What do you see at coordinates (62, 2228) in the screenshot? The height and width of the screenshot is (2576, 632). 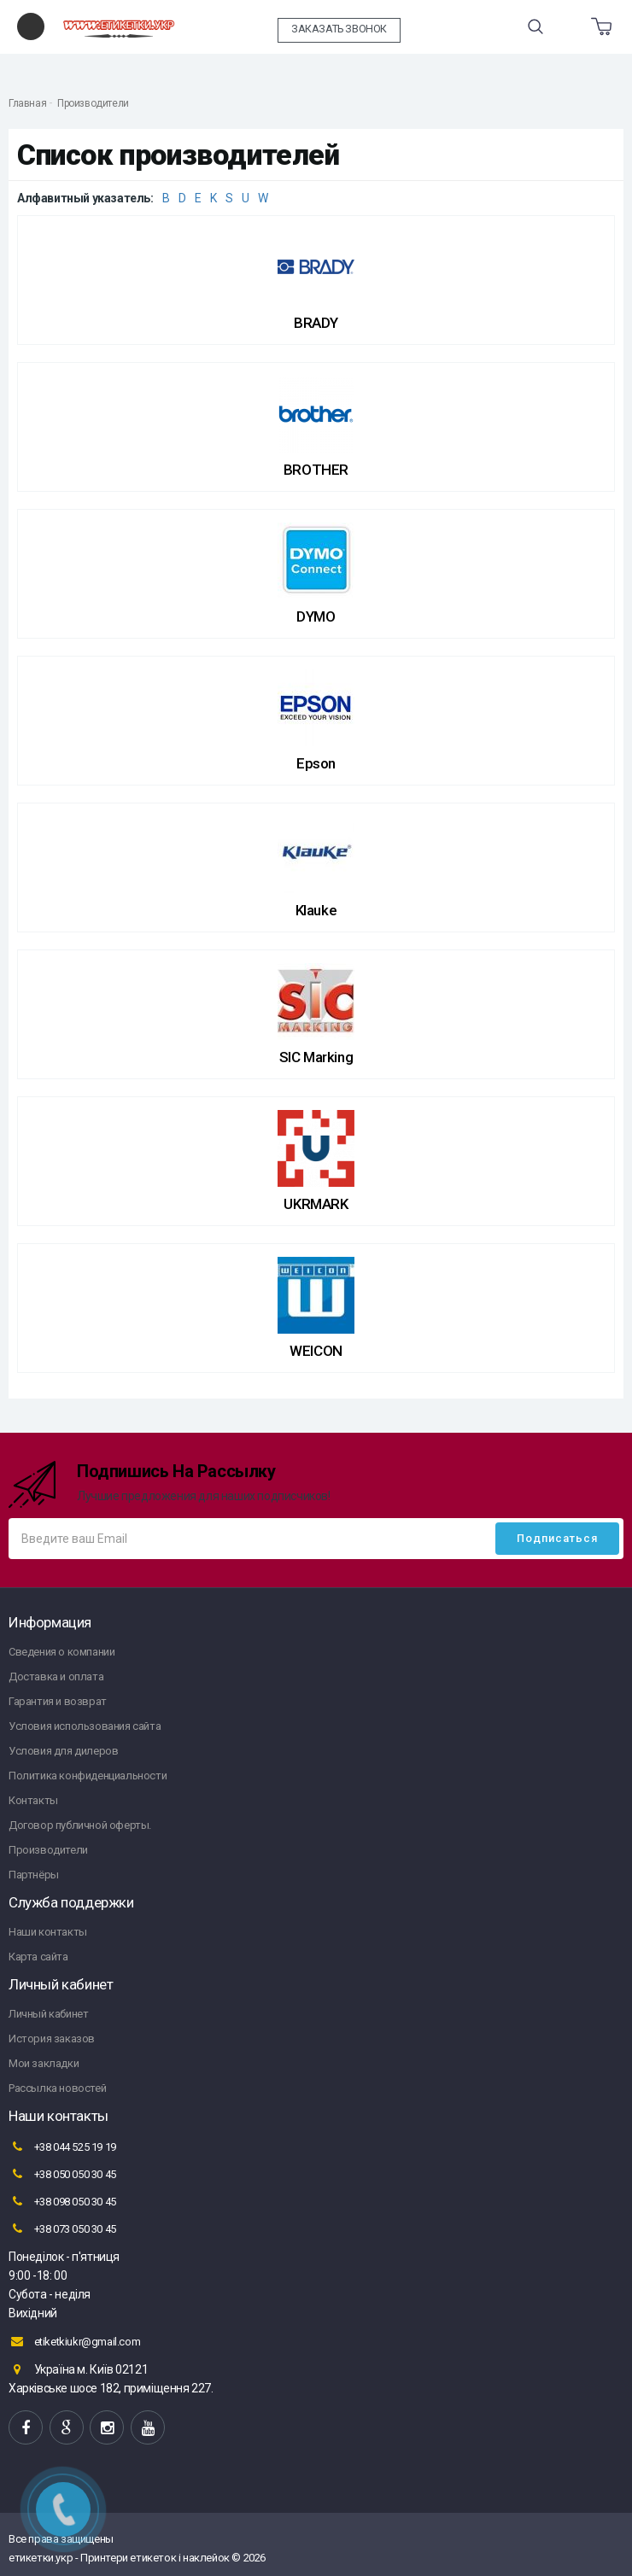 I see `+38 073 050 30 45` at bounding box center [62, 2228].